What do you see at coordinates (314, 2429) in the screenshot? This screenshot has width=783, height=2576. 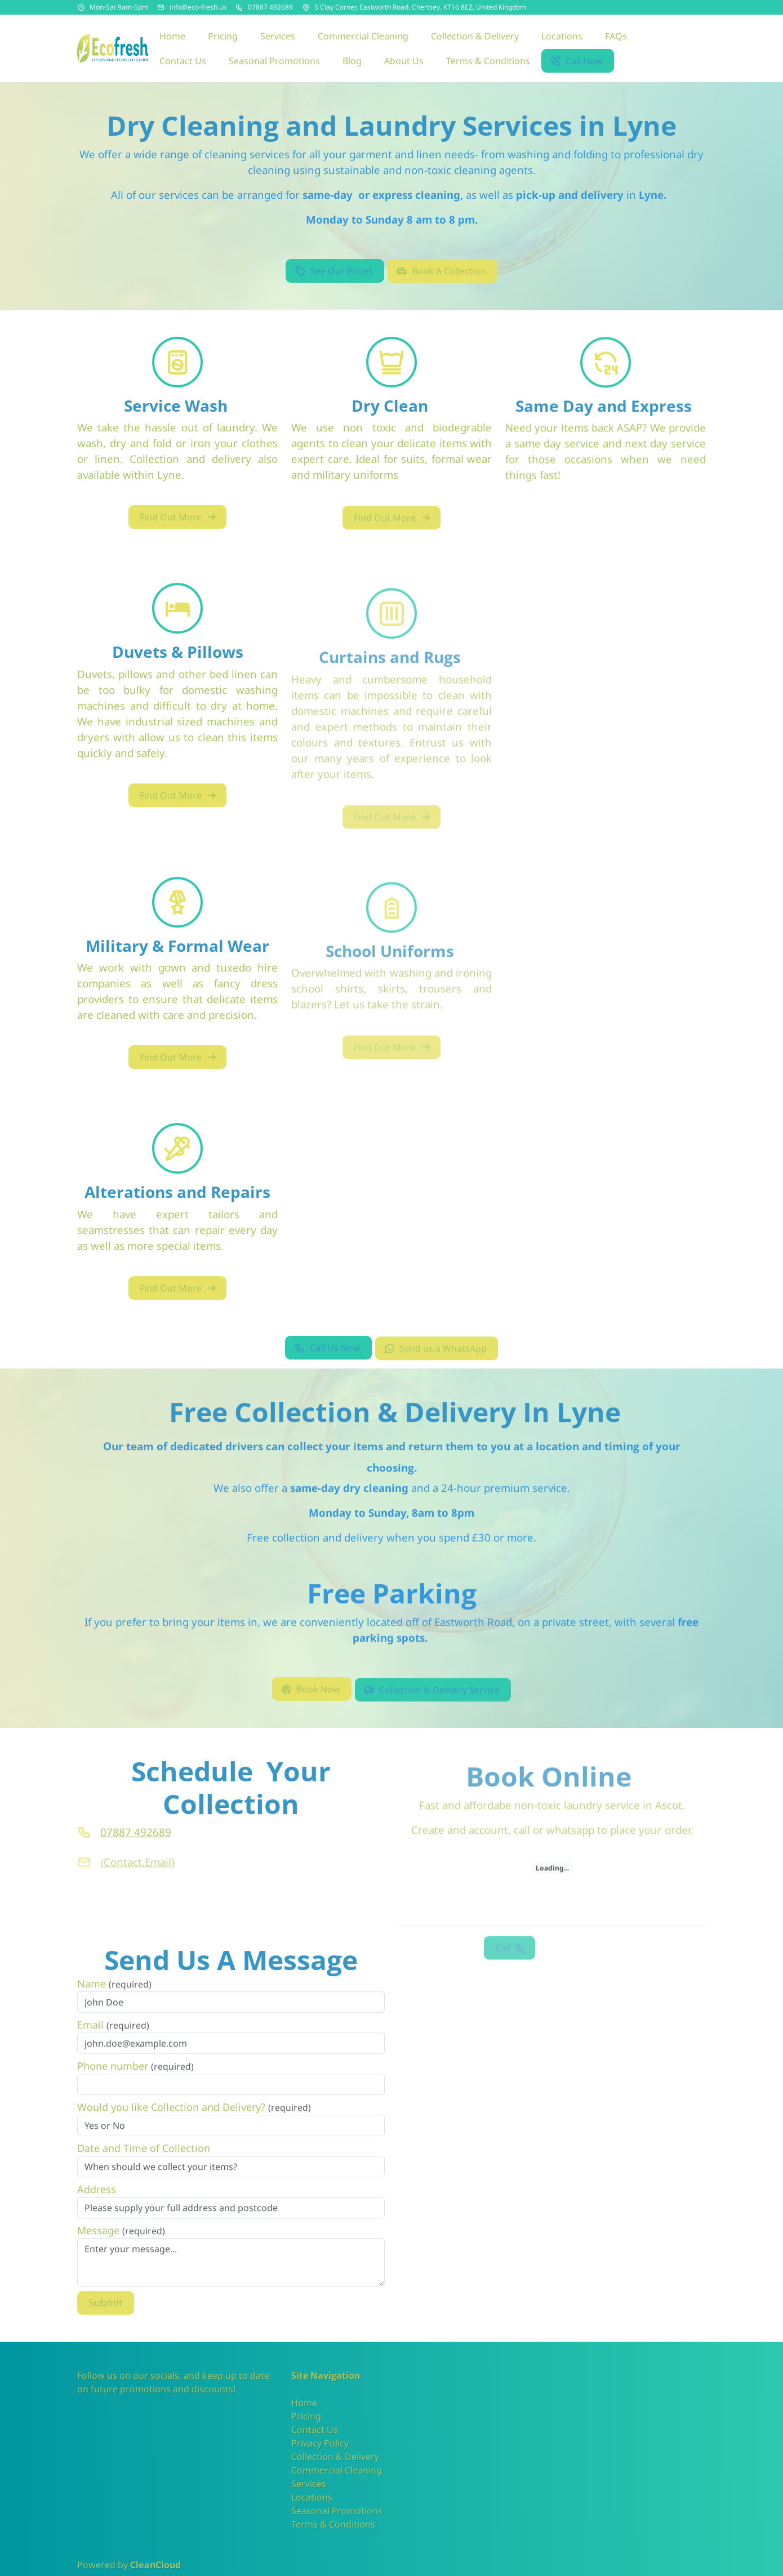 I see `Contact Us` at bounding box center [314, 2429].